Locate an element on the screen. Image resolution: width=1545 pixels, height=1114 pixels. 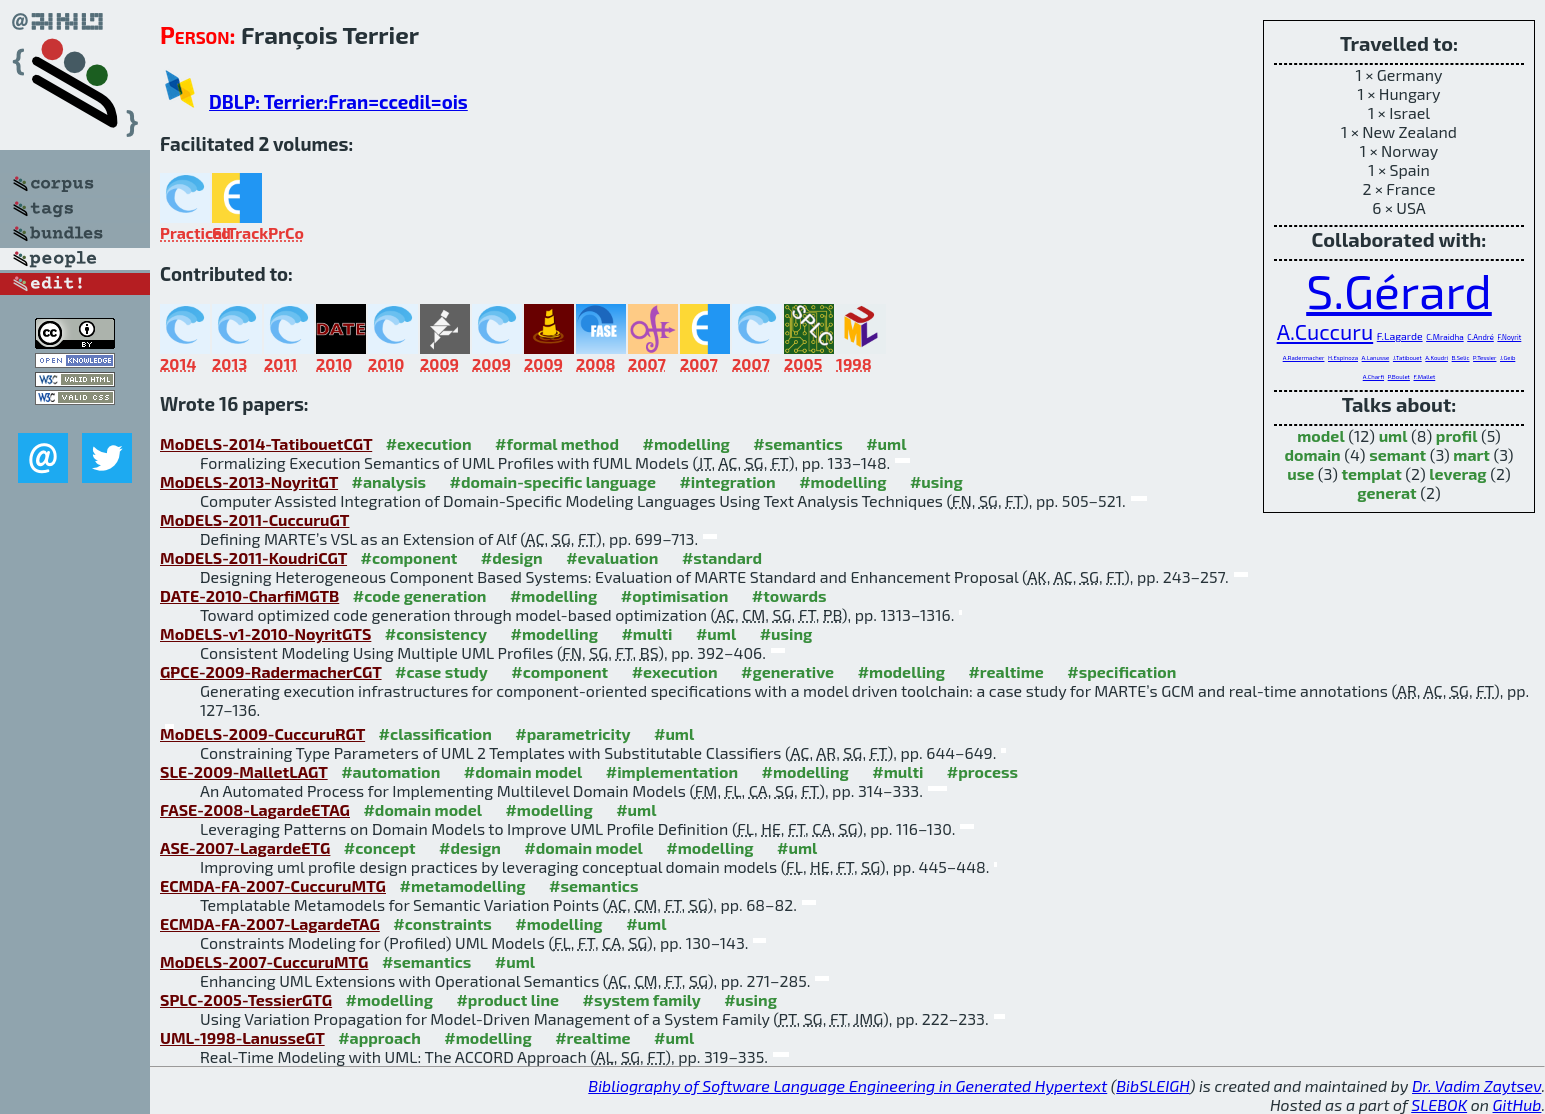
MoDELS-2011-CuccuruGT is located at coordinates (254, 519).